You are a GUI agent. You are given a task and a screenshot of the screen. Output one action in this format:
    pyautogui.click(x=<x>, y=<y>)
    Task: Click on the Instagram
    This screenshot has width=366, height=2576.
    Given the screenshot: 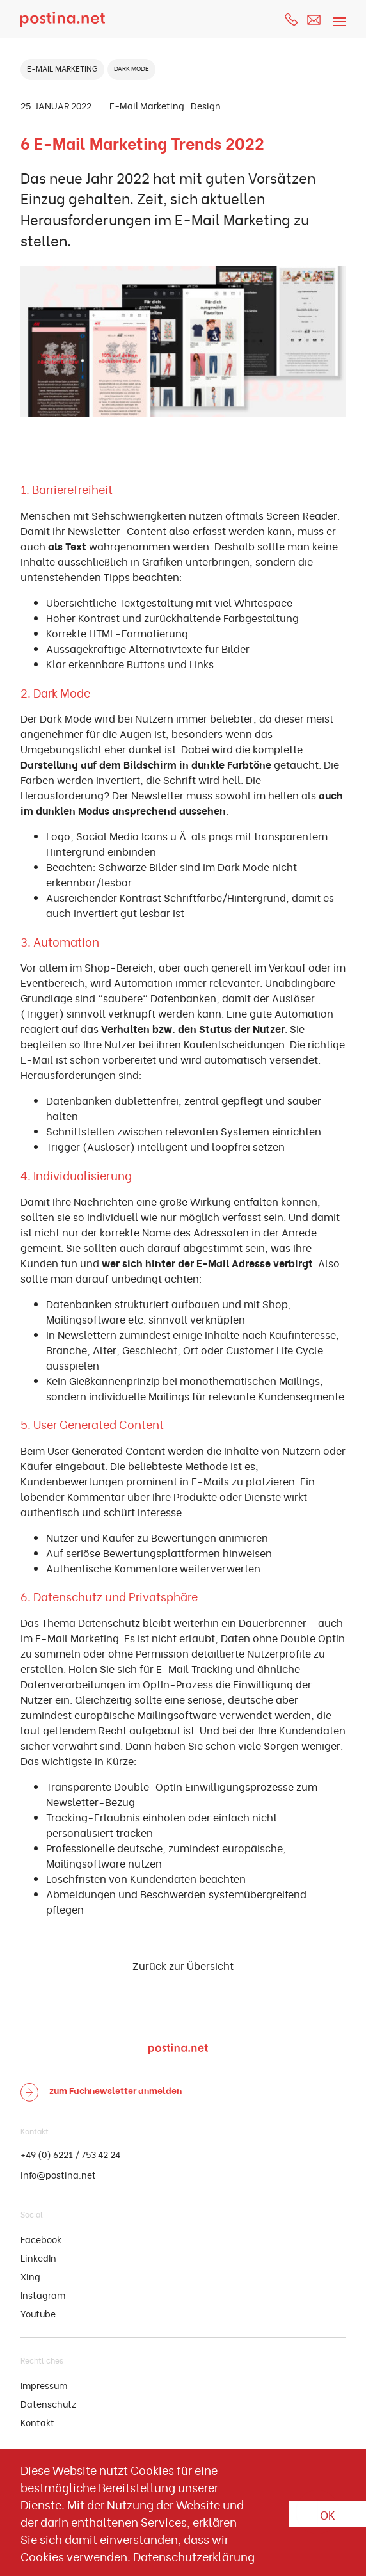 What is the action you would take?
    pyautogui.click(x=42, y=2294)
    